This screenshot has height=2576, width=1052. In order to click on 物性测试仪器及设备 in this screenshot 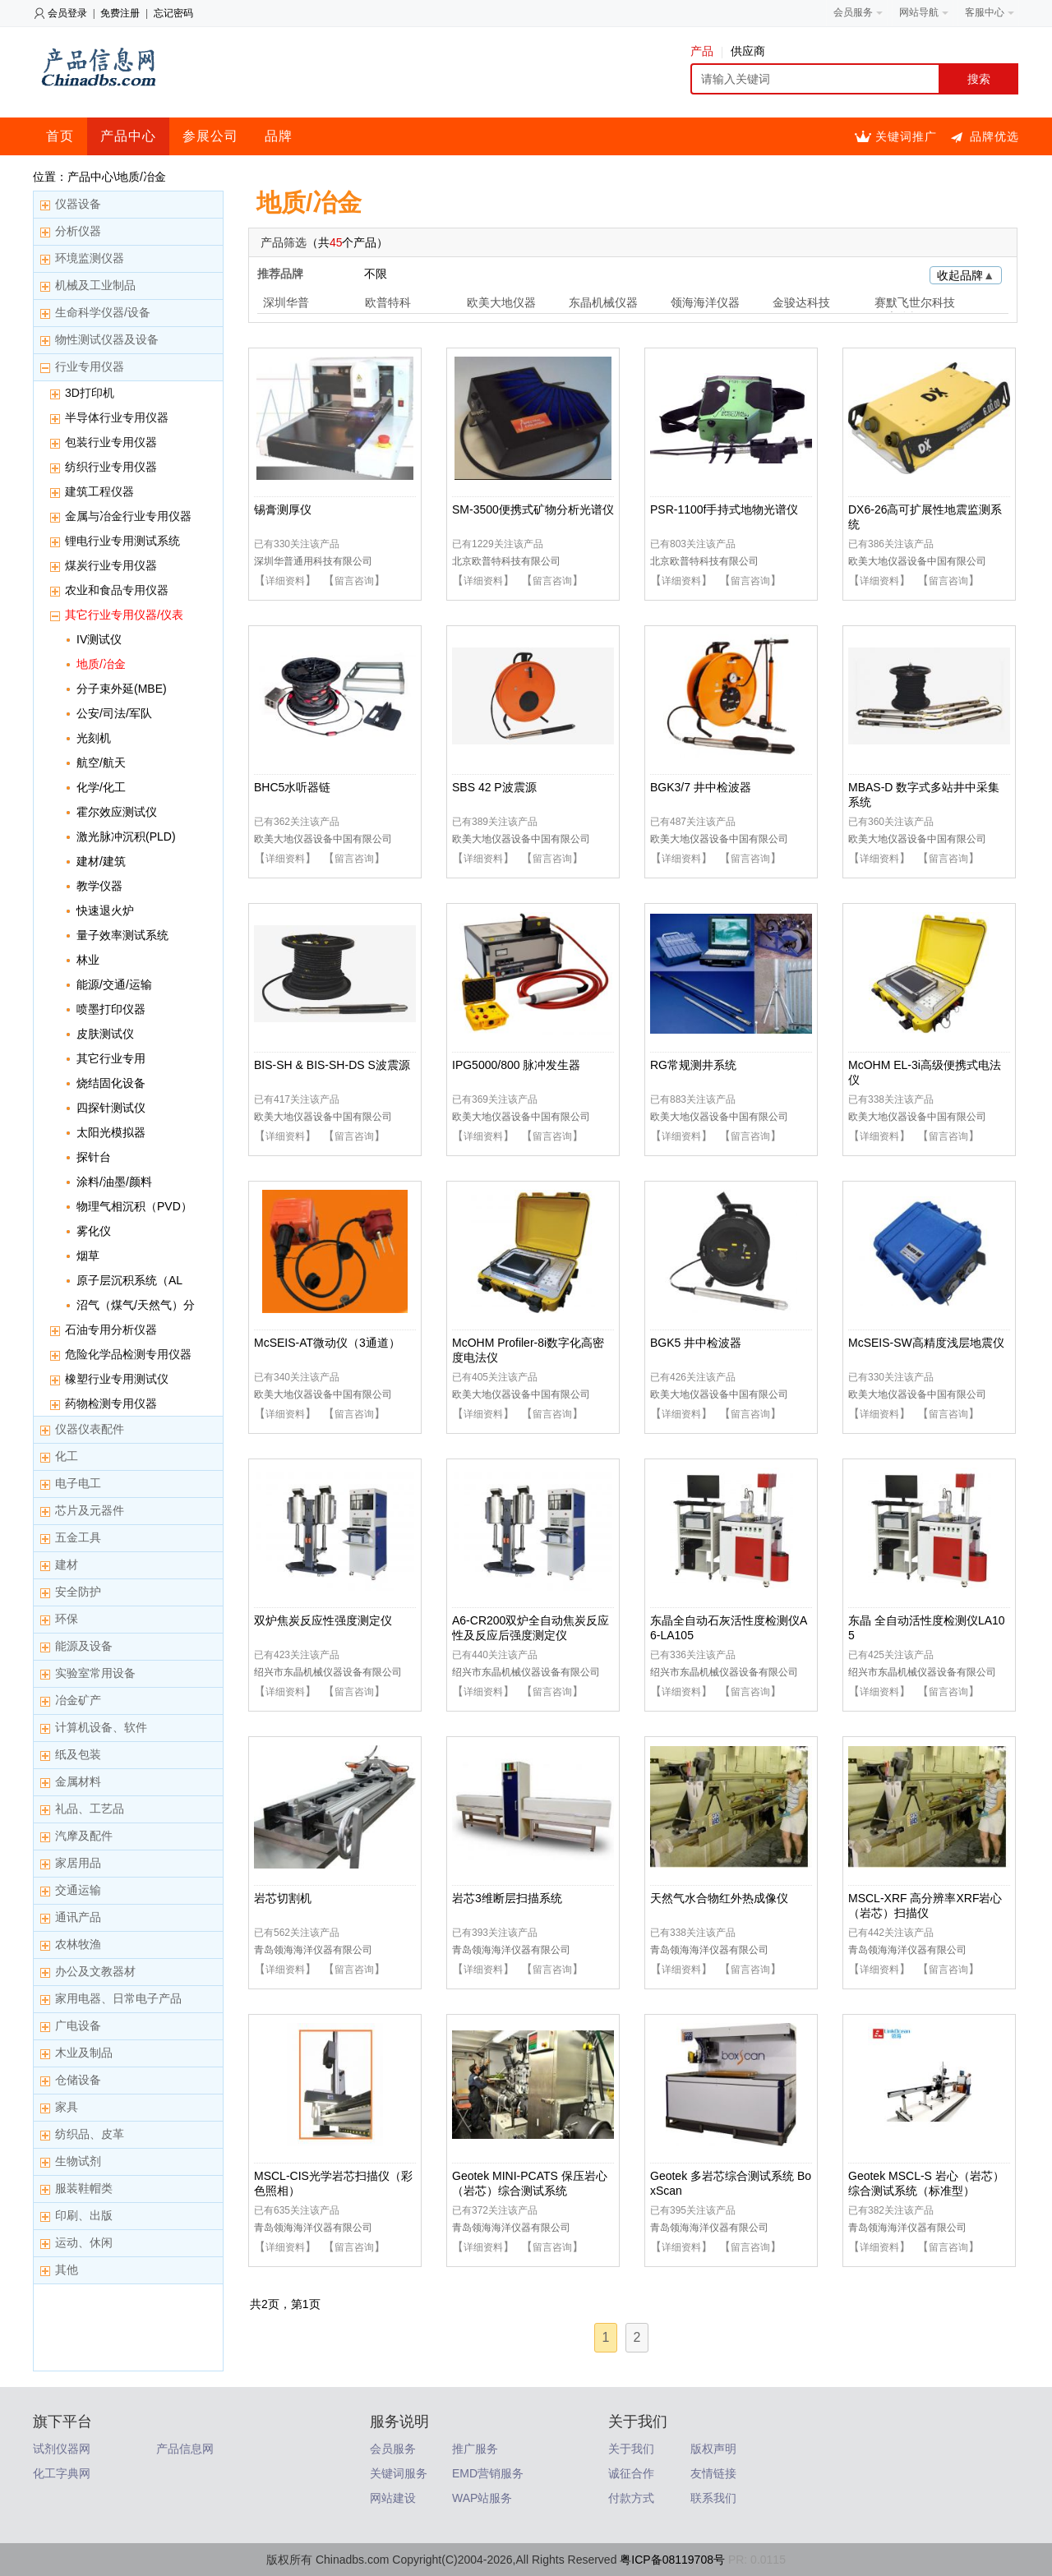, I will do `click(107, 339)`.